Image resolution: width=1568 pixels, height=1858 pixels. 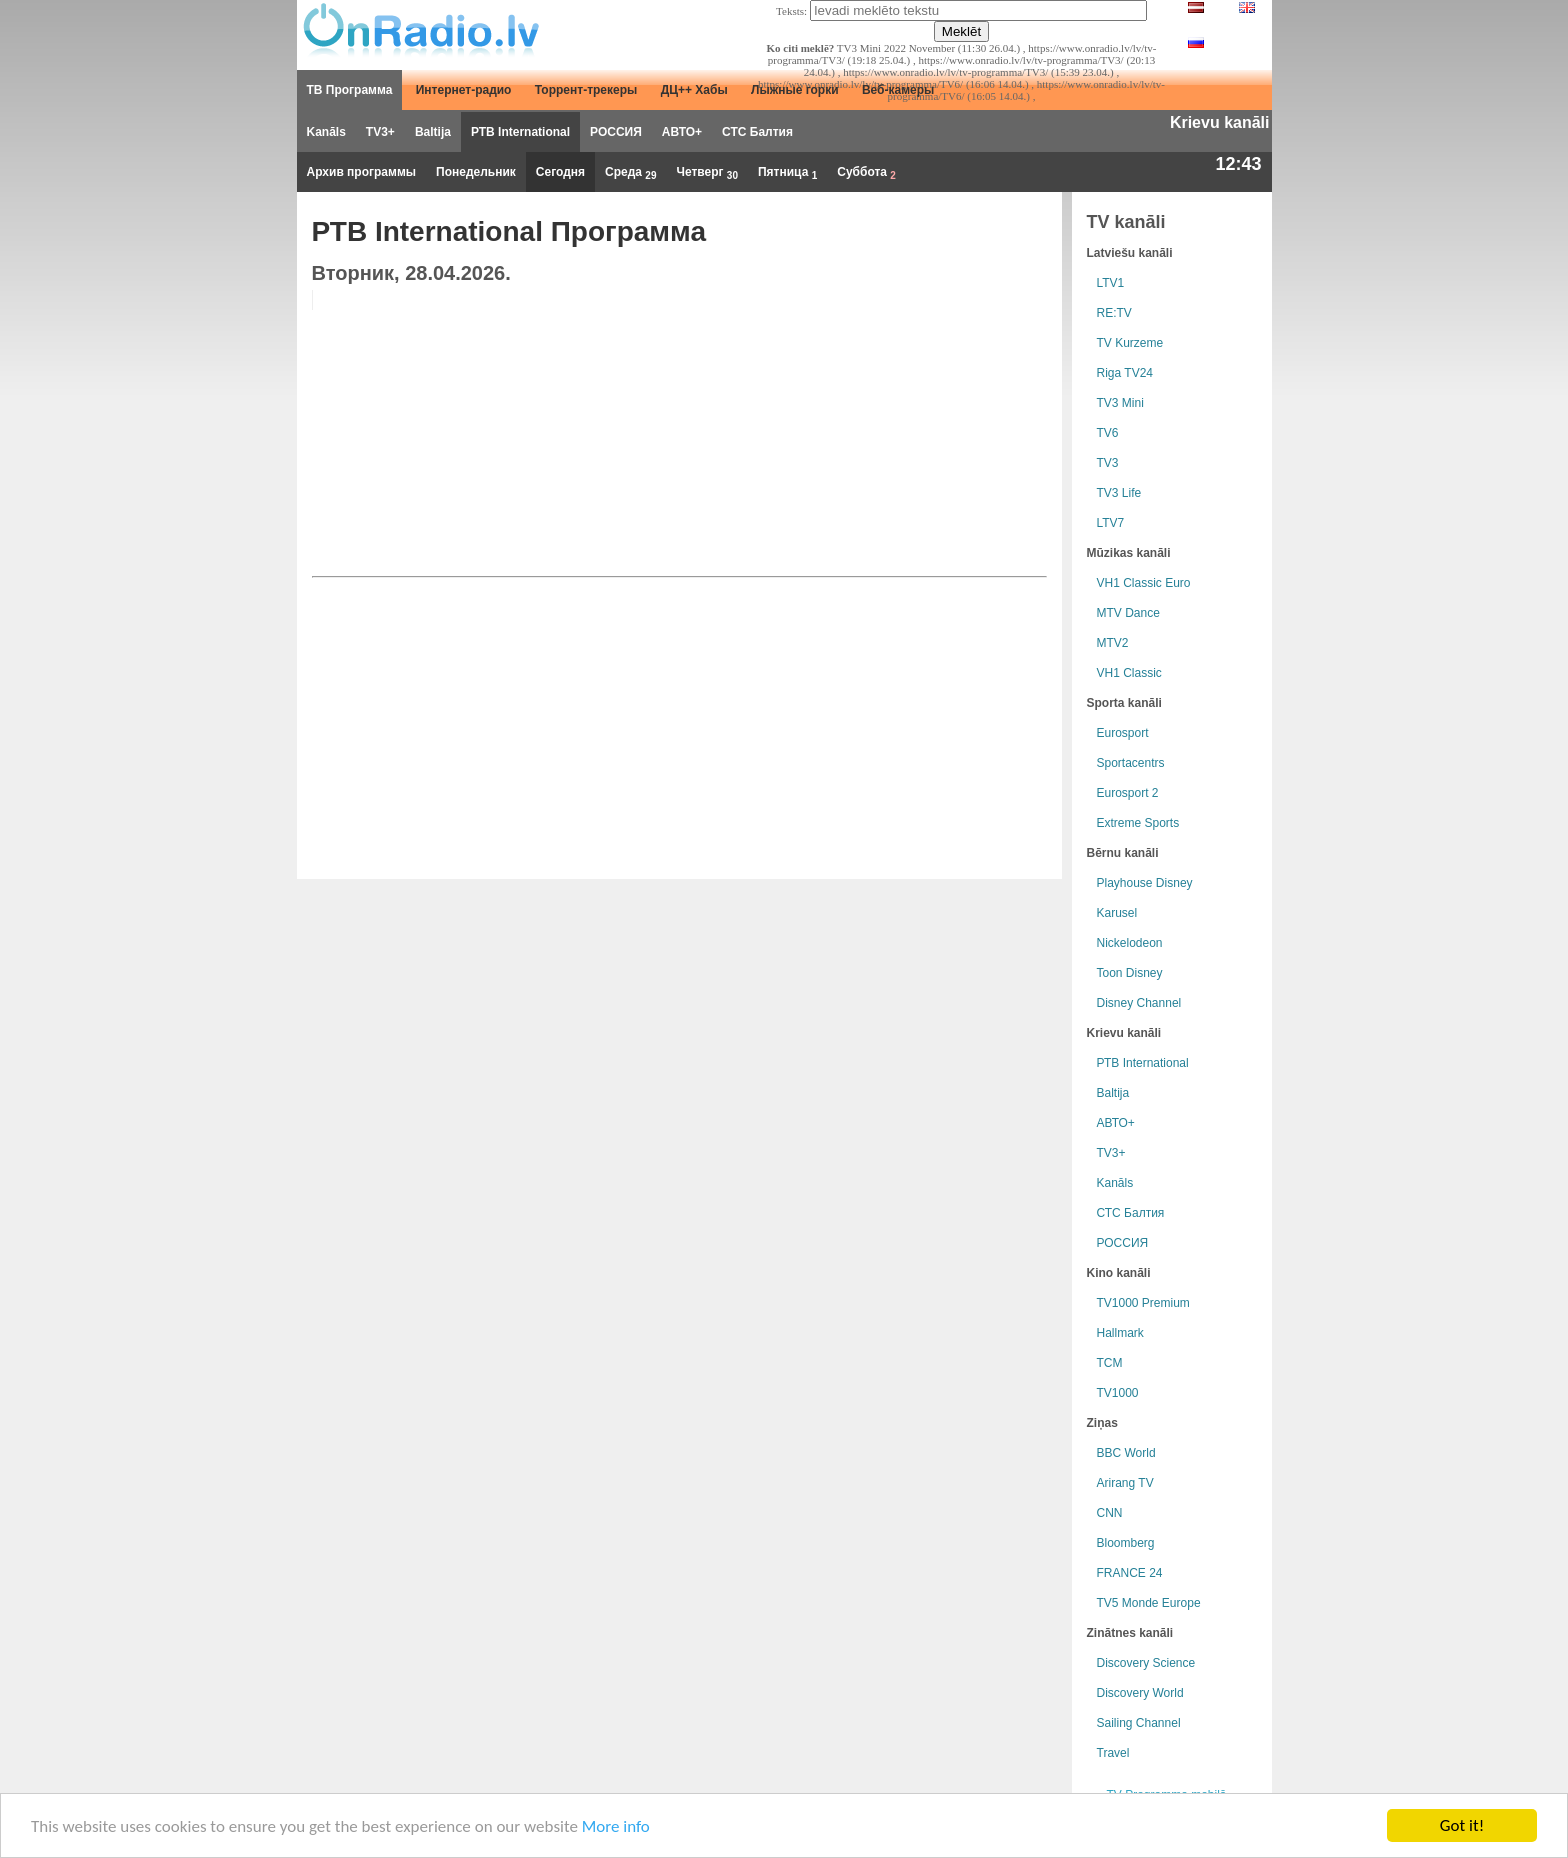 What do you see at coordinates (1120, 403) in the screenshot?
I see `TV3 Mini` at bounding box center [1120, 403].